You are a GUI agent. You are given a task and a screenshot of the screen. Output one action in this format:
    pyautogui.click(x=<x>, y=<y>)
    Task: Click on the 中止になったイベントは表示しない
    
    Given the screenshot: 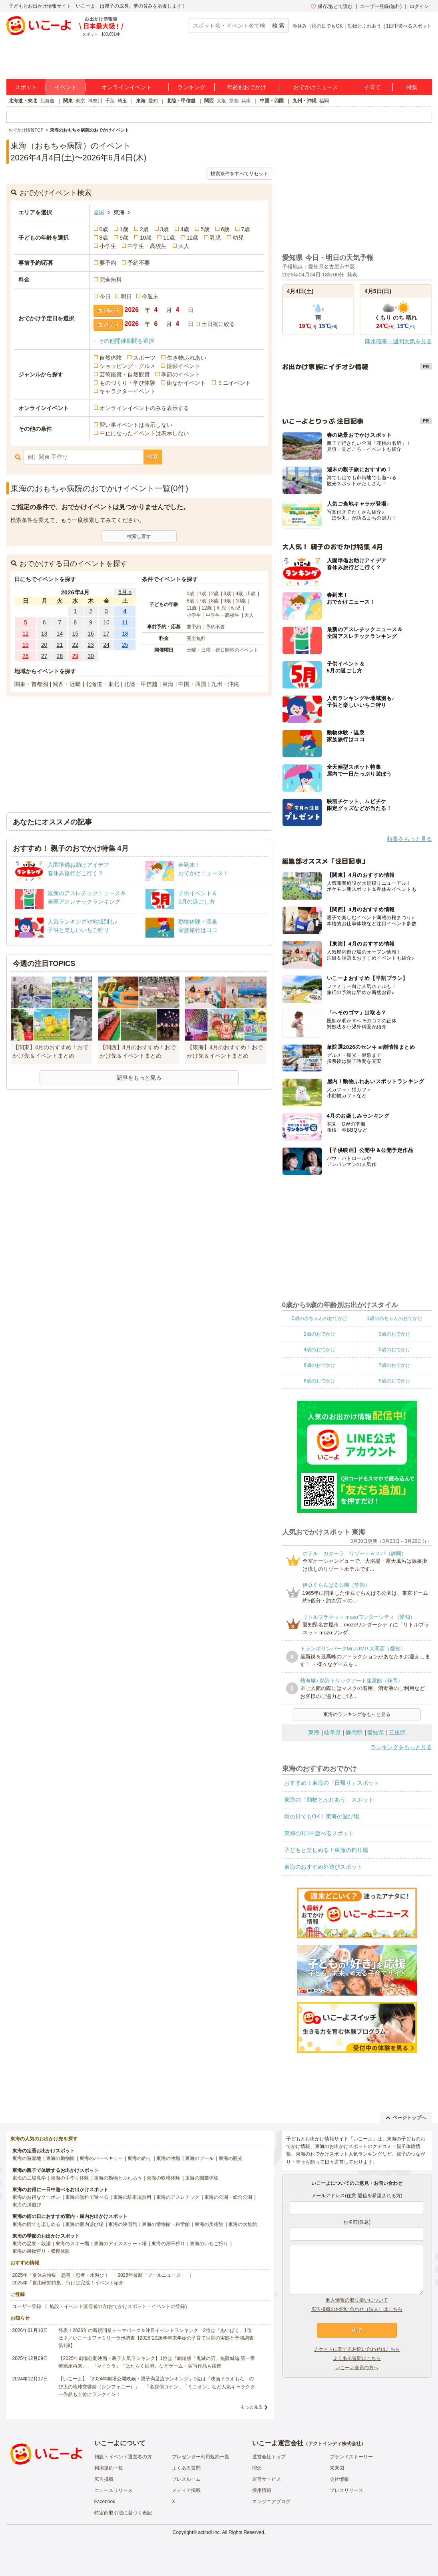 What is the action you would take?
    pyautogui.click(x=144, y=433)
    